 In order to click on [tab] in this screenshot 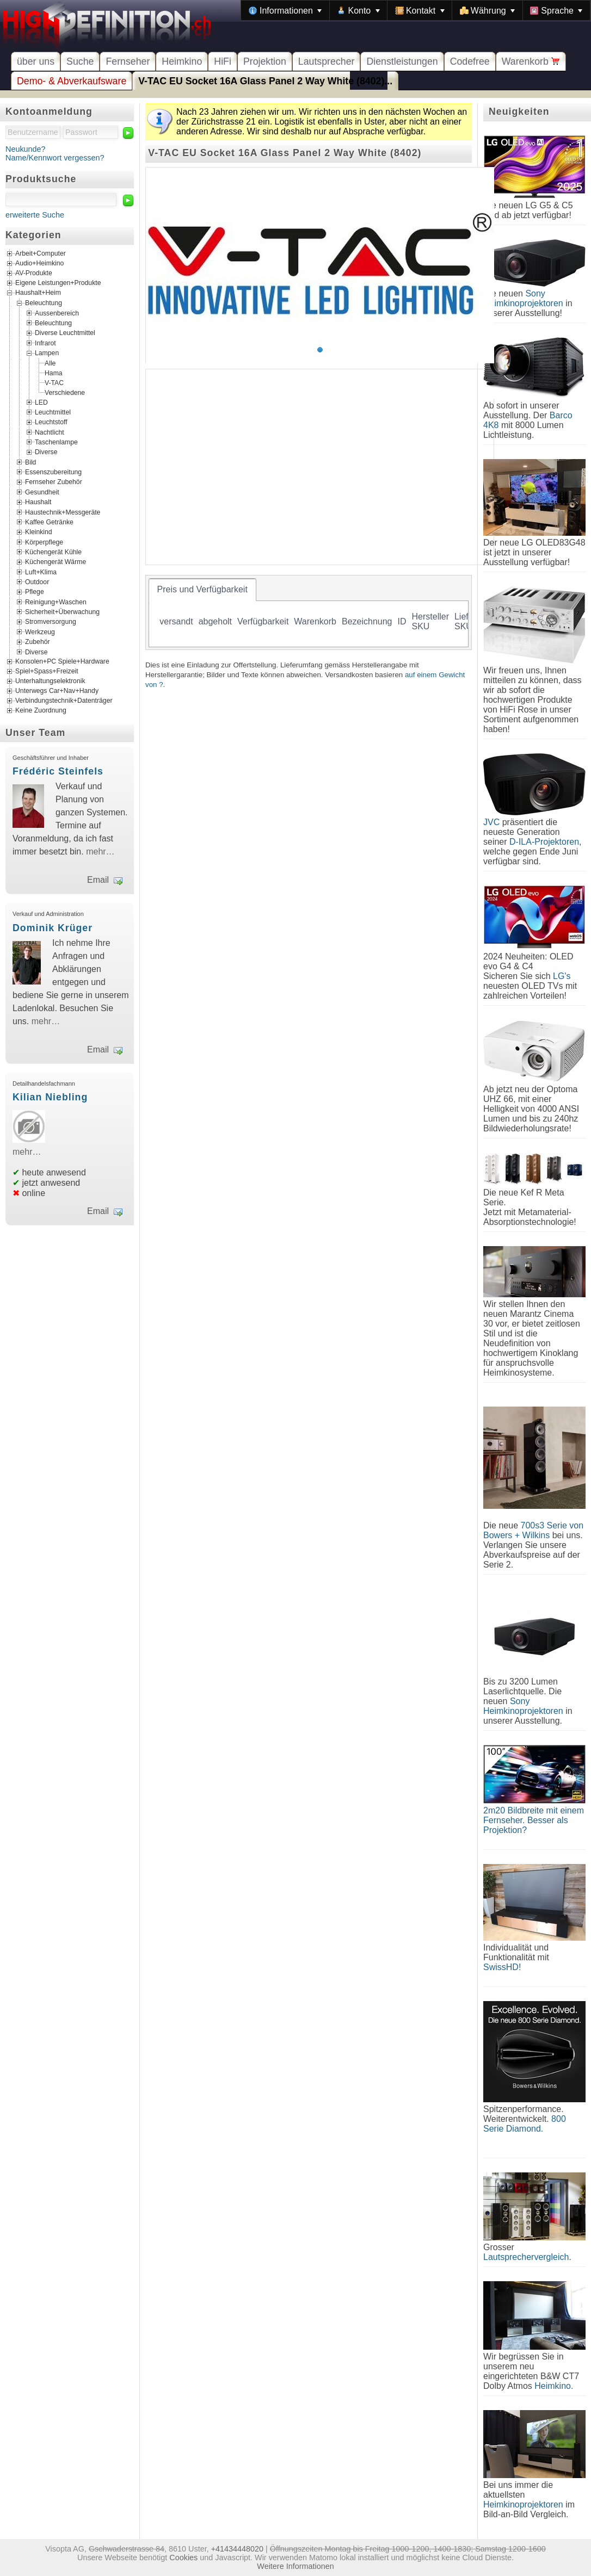, I will do `click(202, 589)`.